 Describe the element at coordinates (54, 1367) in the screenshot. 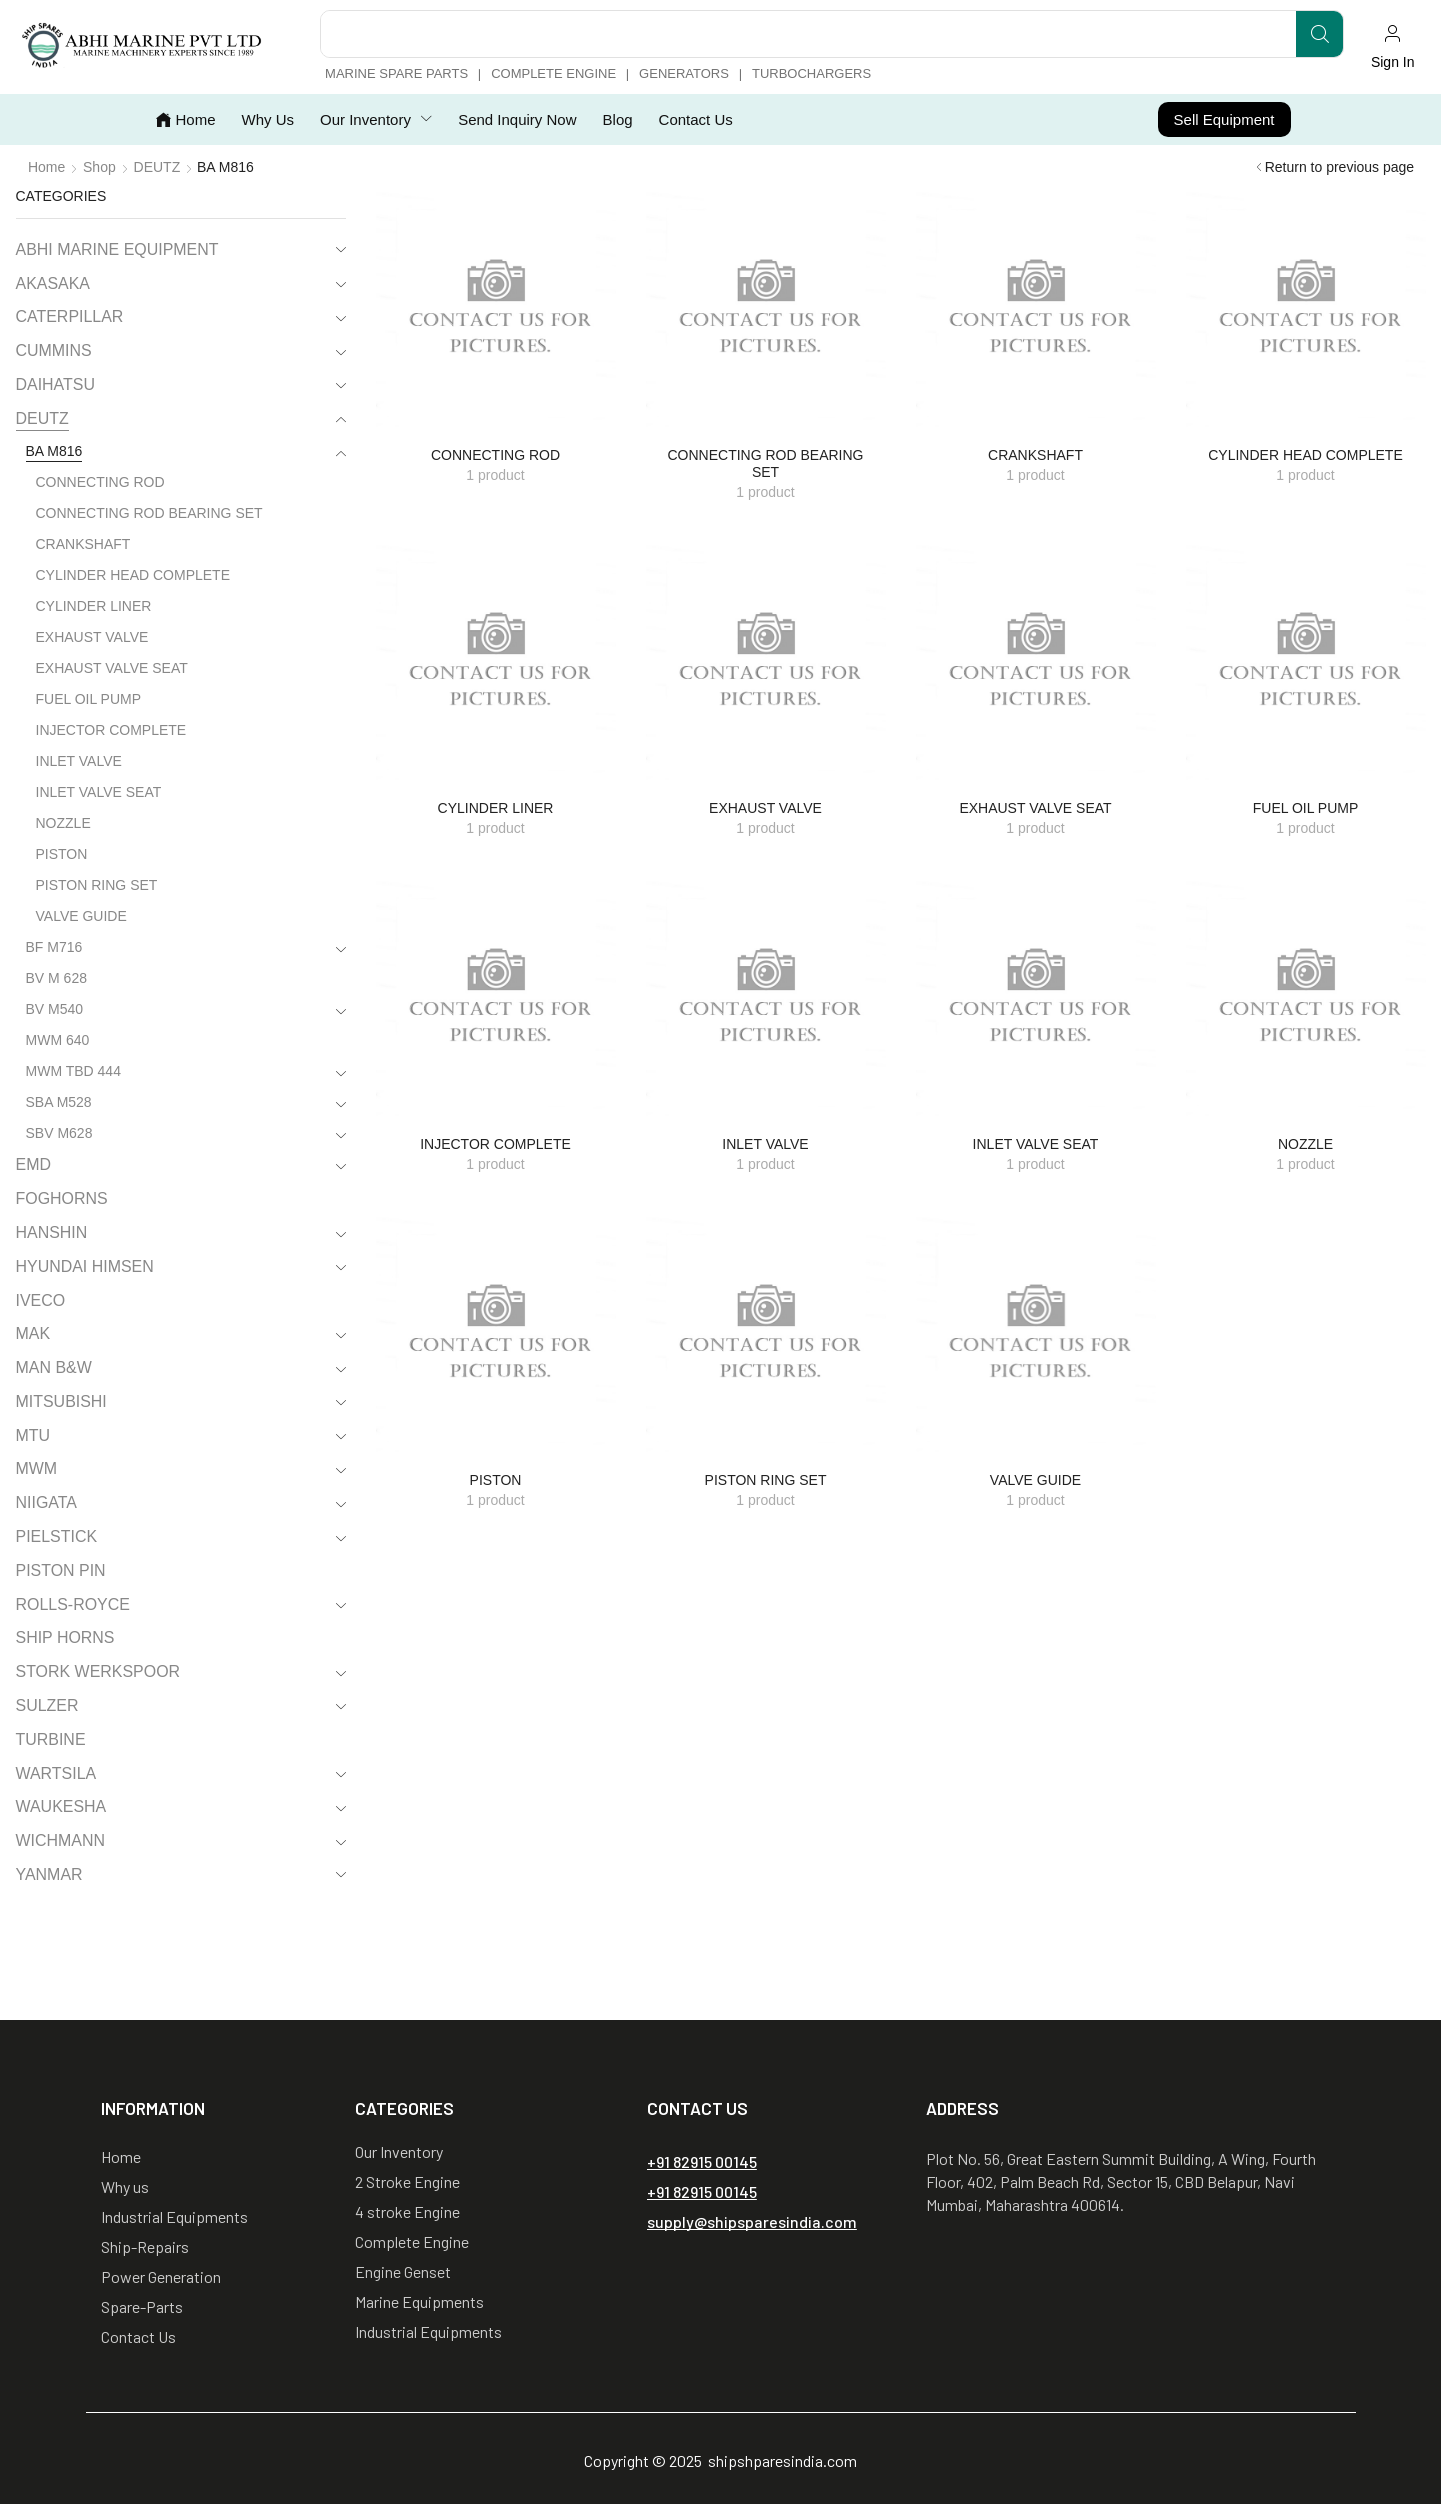

I see `MAN B&W` at that location.